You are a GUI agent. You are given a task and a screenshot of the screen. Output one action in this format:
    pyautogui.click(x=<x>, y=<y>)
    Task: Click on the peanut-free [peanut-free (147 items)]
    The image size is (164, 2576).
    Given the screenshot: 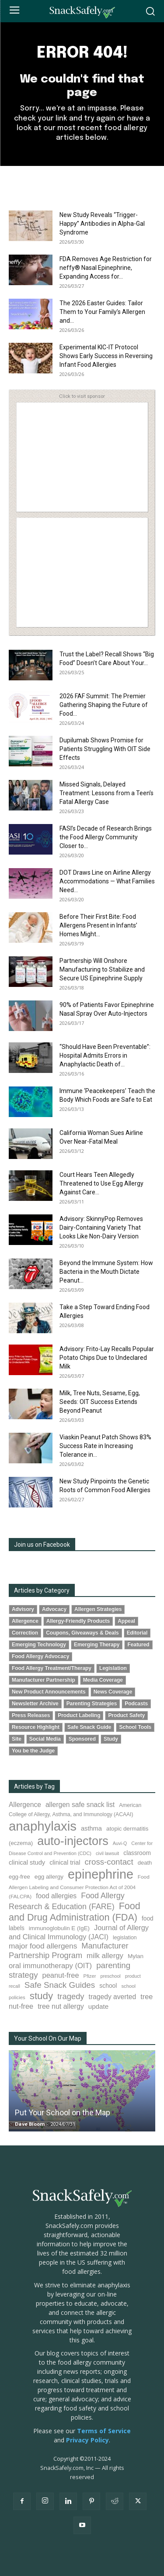 What is the action you would take?
    pyautogui.click(x=60, y=1975)
    